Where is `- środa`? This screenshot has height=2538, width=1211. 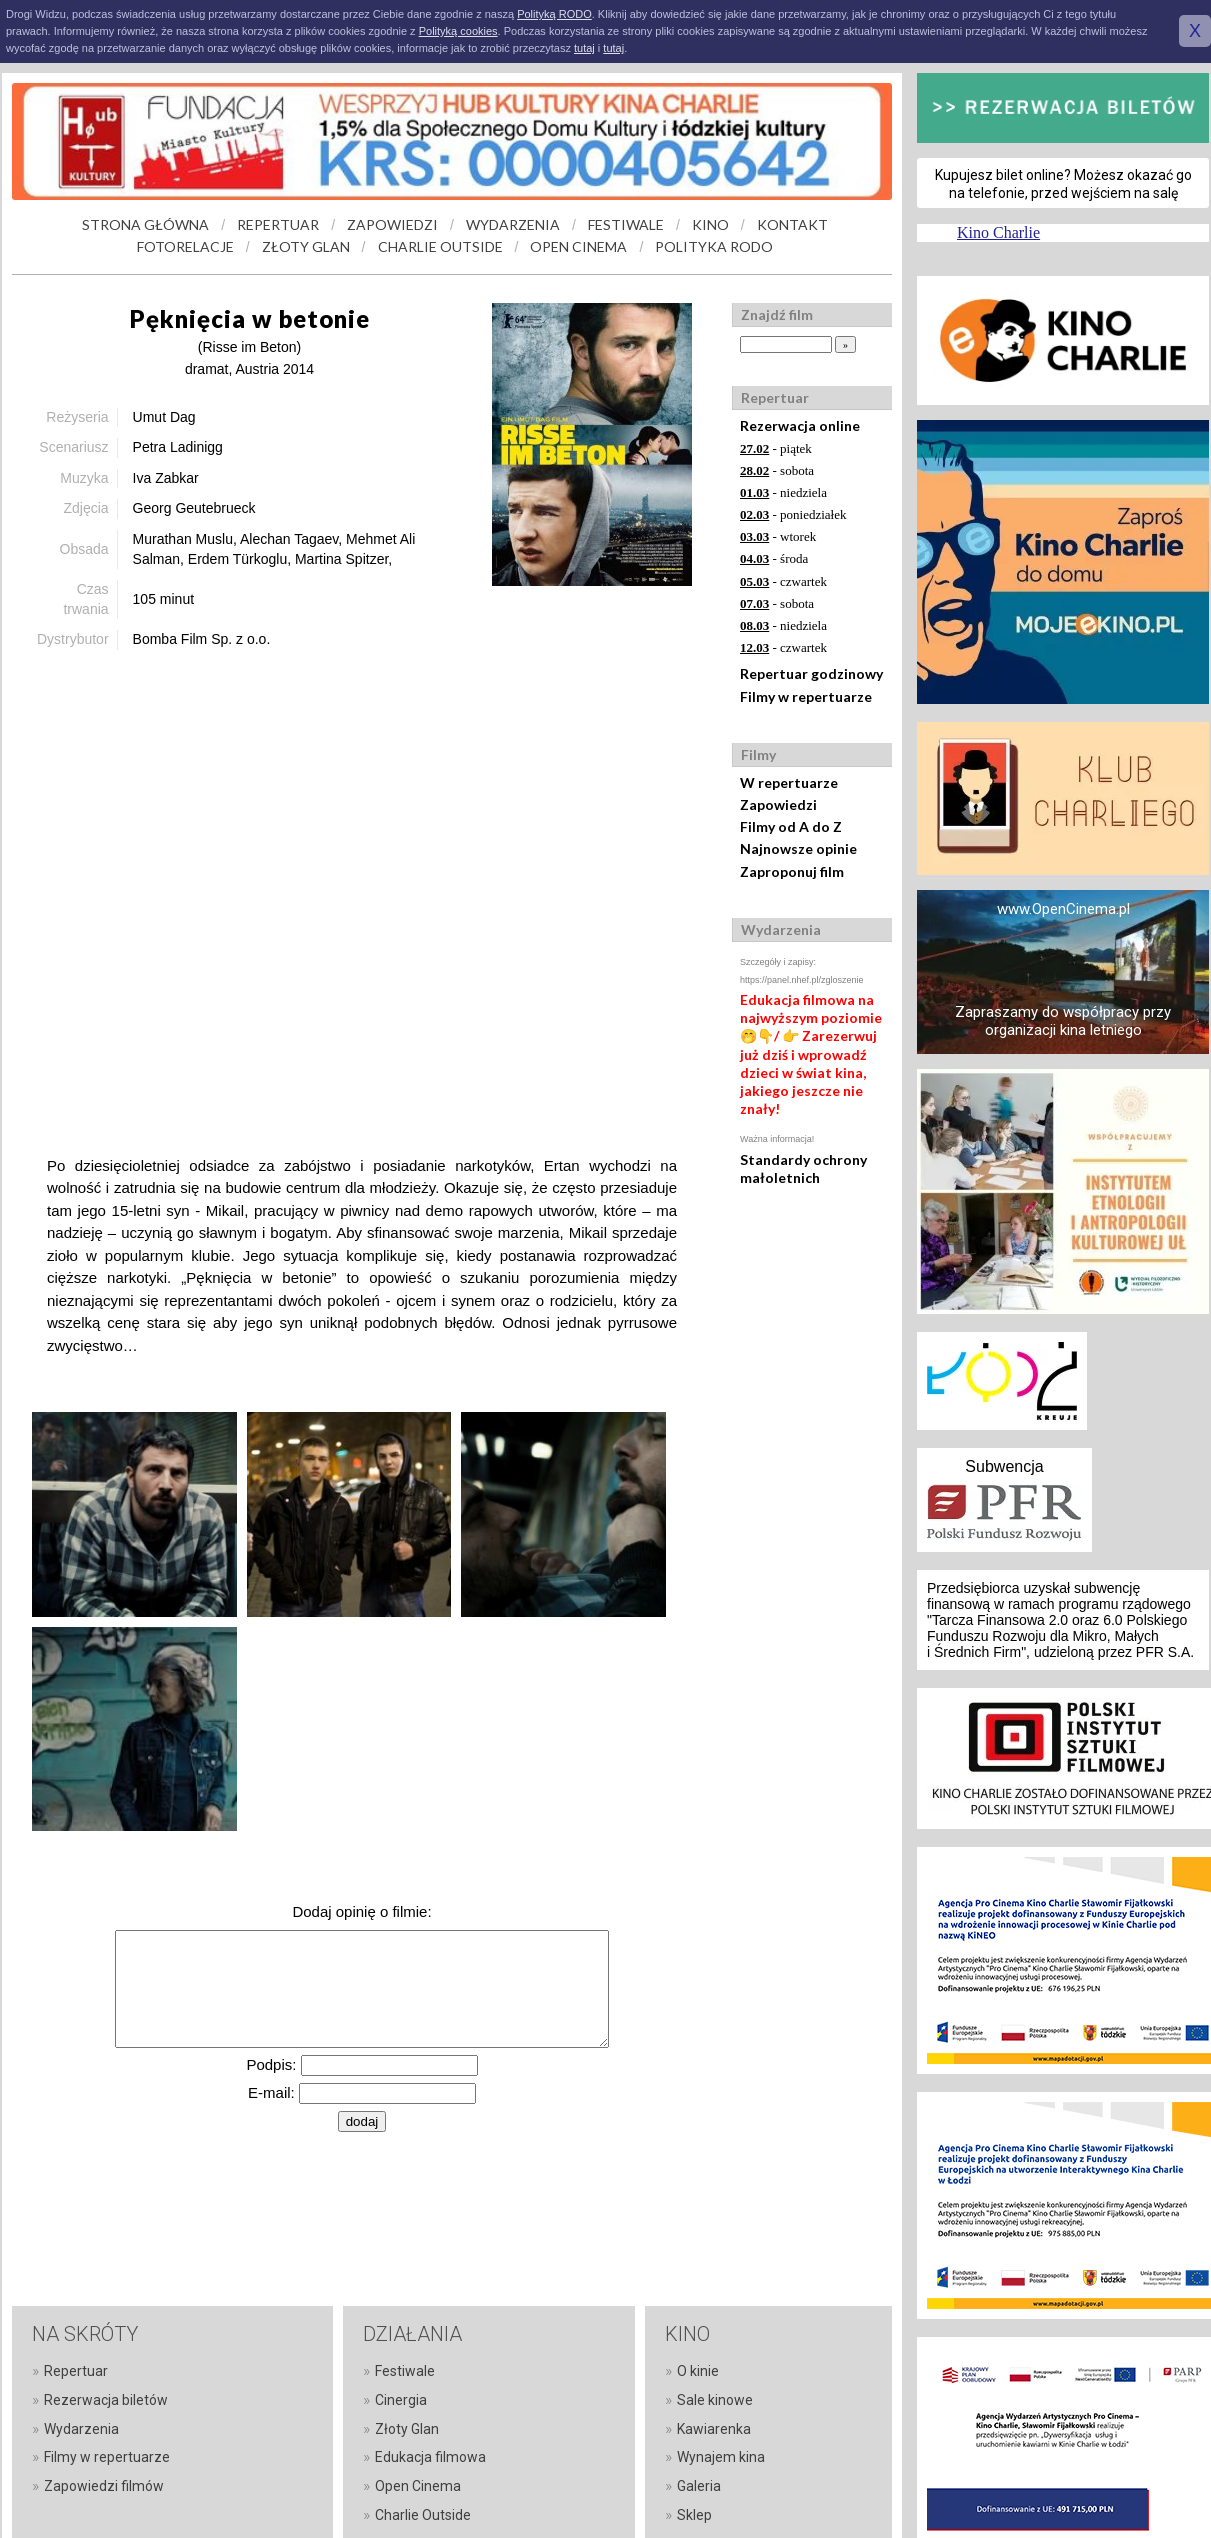 - środa is located at coordinates (774, 558).